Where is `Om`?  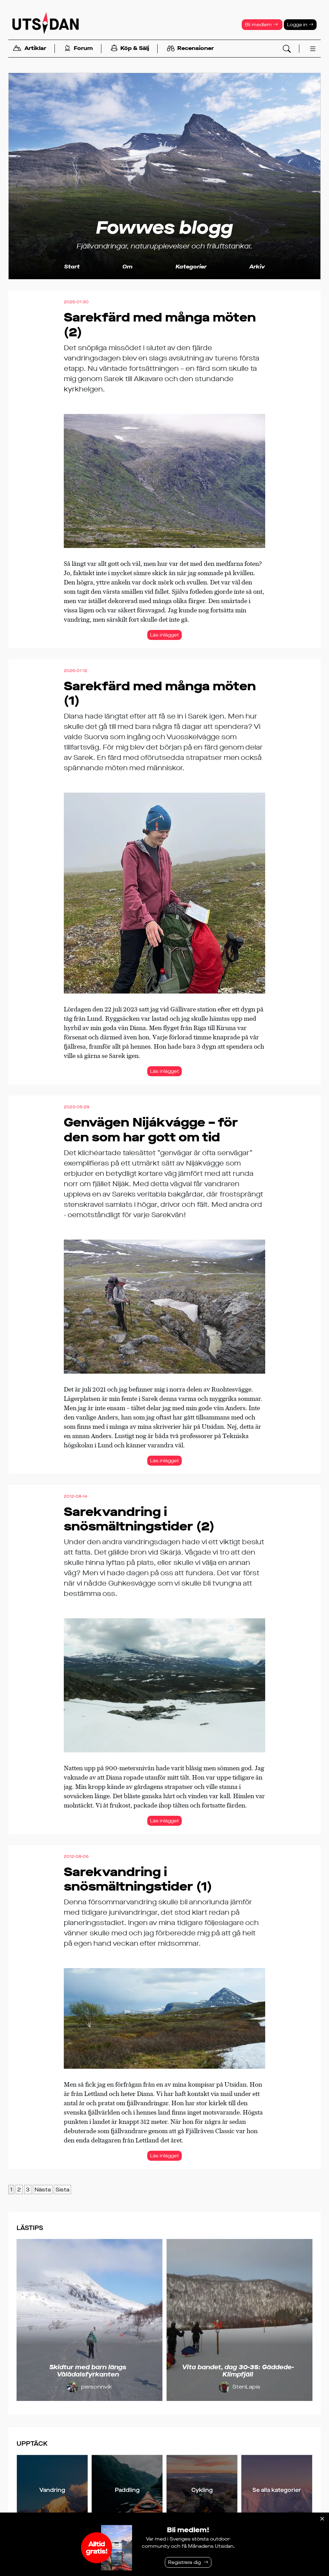 Om is located at coordinates (127, 266).